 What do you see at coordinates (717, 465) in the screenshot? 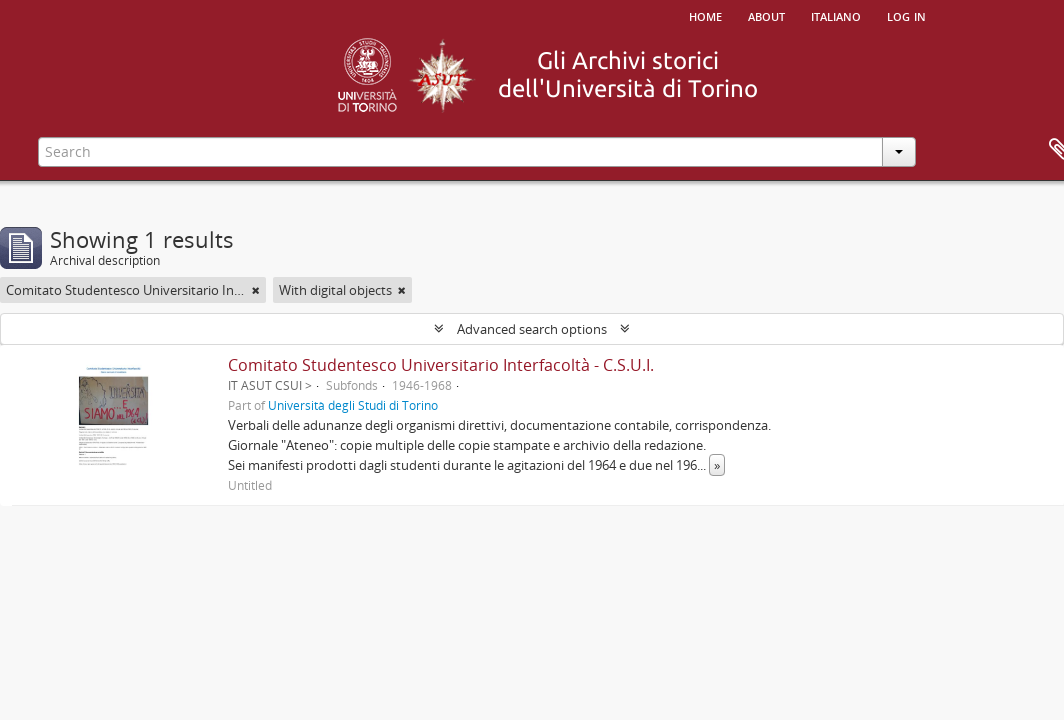
I see `» [Read more]` at bounding box center [717, 465].